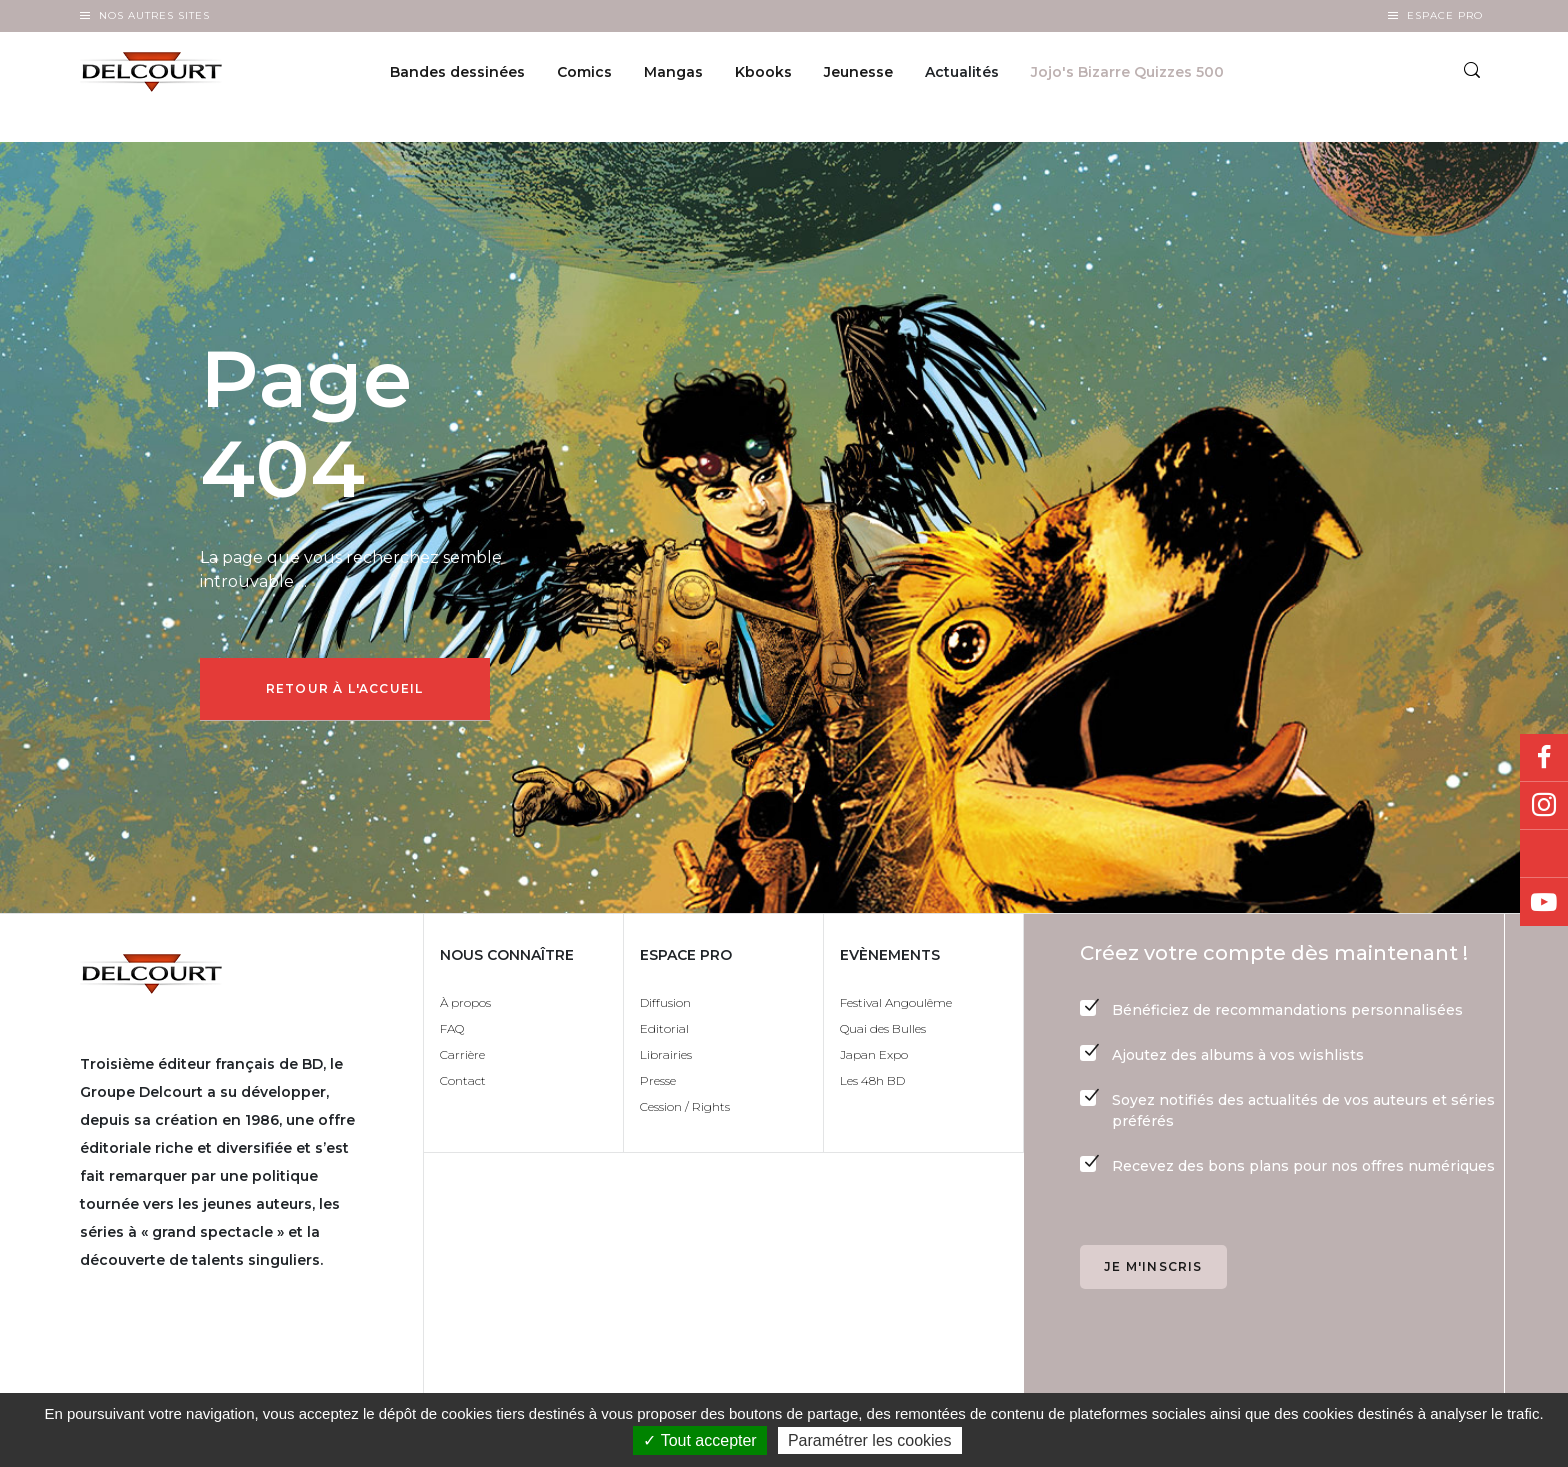 Image resolution: width=1568 pixels, height=1467 pixels. Describe the element at coordinates (673, 76) in the screenshot. I see `Mangas` at that location.